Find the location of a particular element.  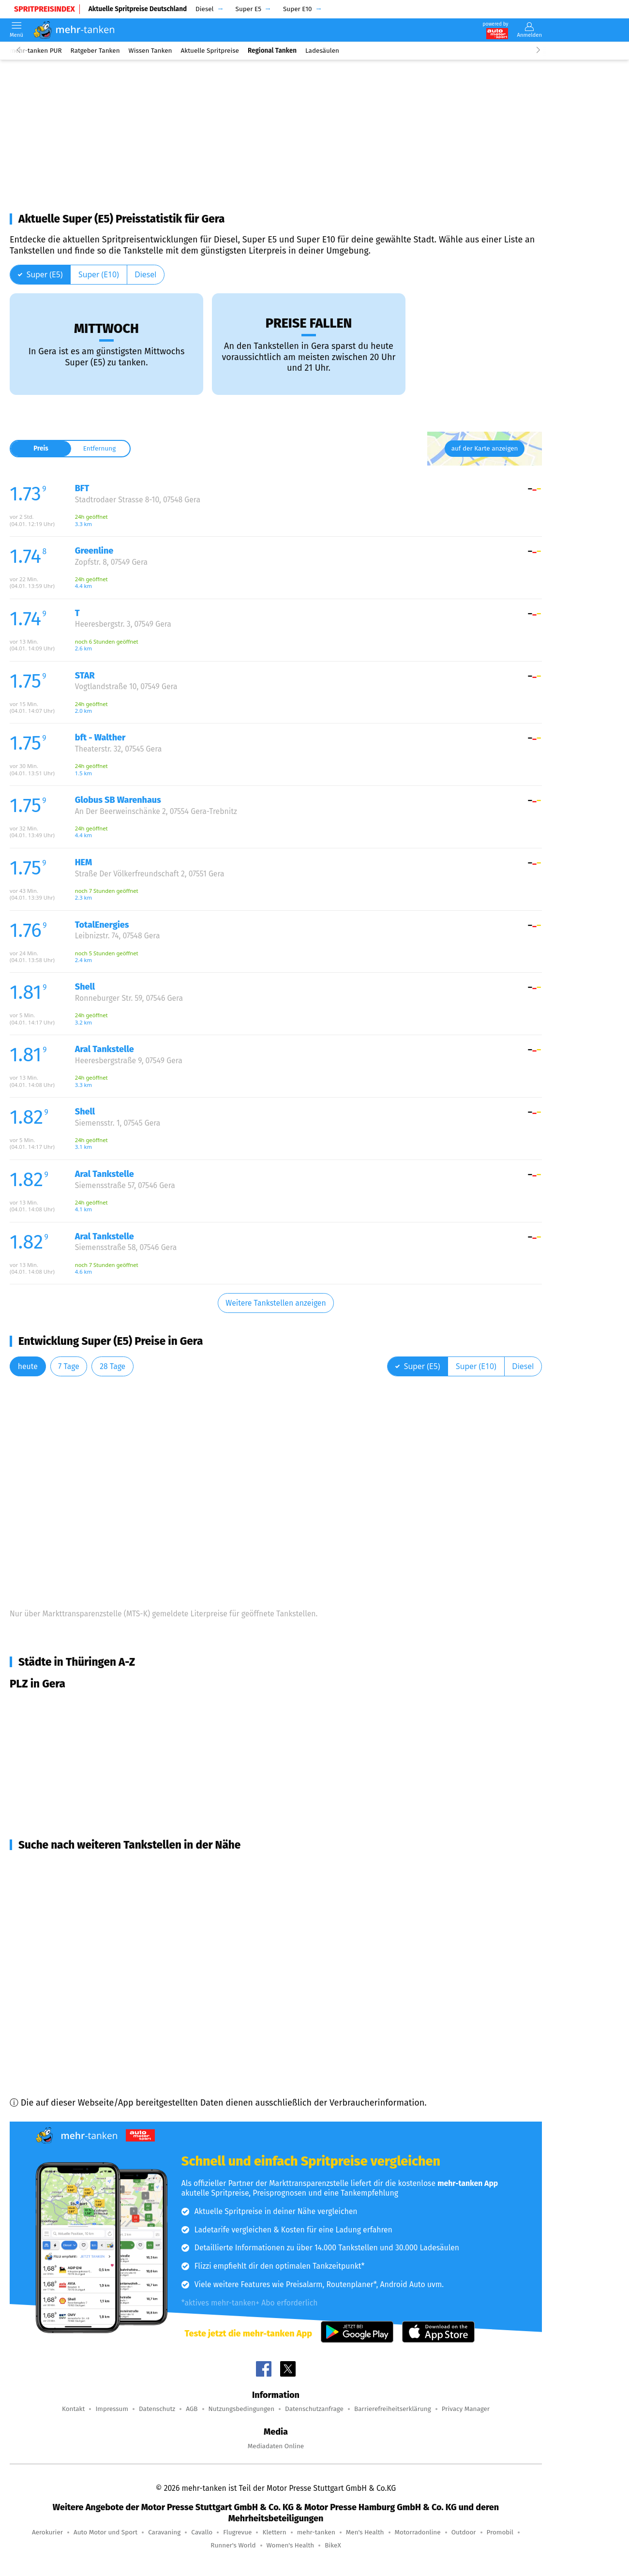

mehr-tanken is located at coordinates (316, 2532).